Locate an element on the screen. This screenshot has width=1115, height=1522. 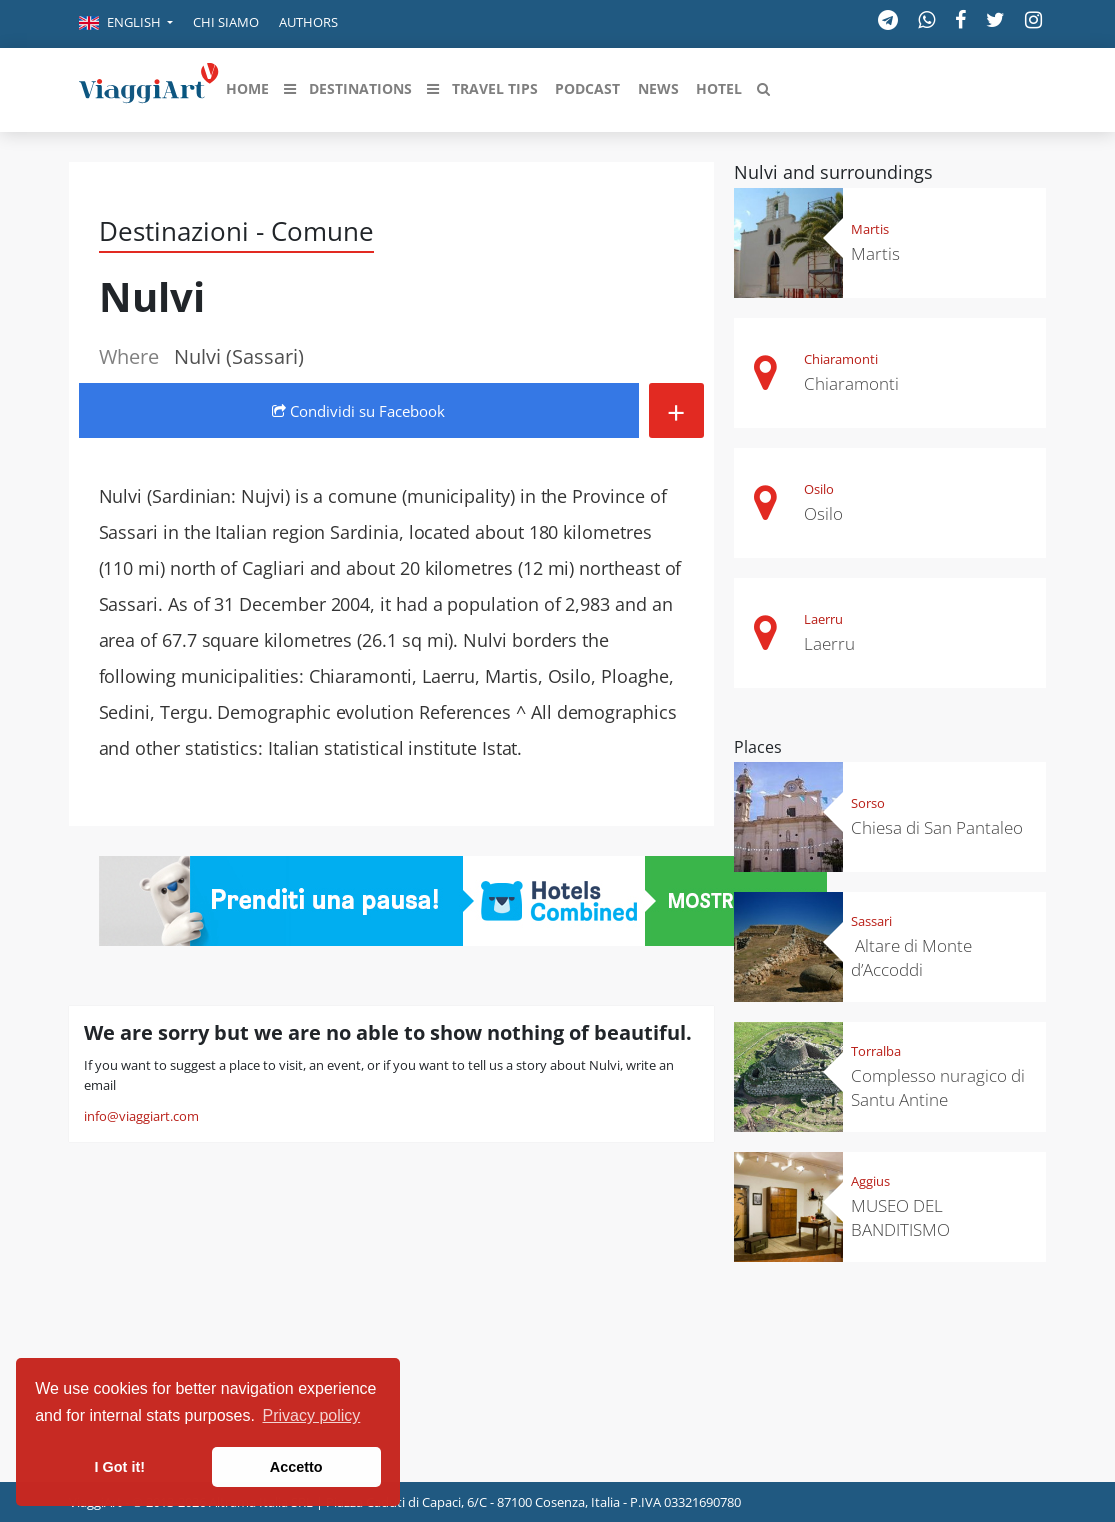
Aggius is located at coordinates (870, 1181).